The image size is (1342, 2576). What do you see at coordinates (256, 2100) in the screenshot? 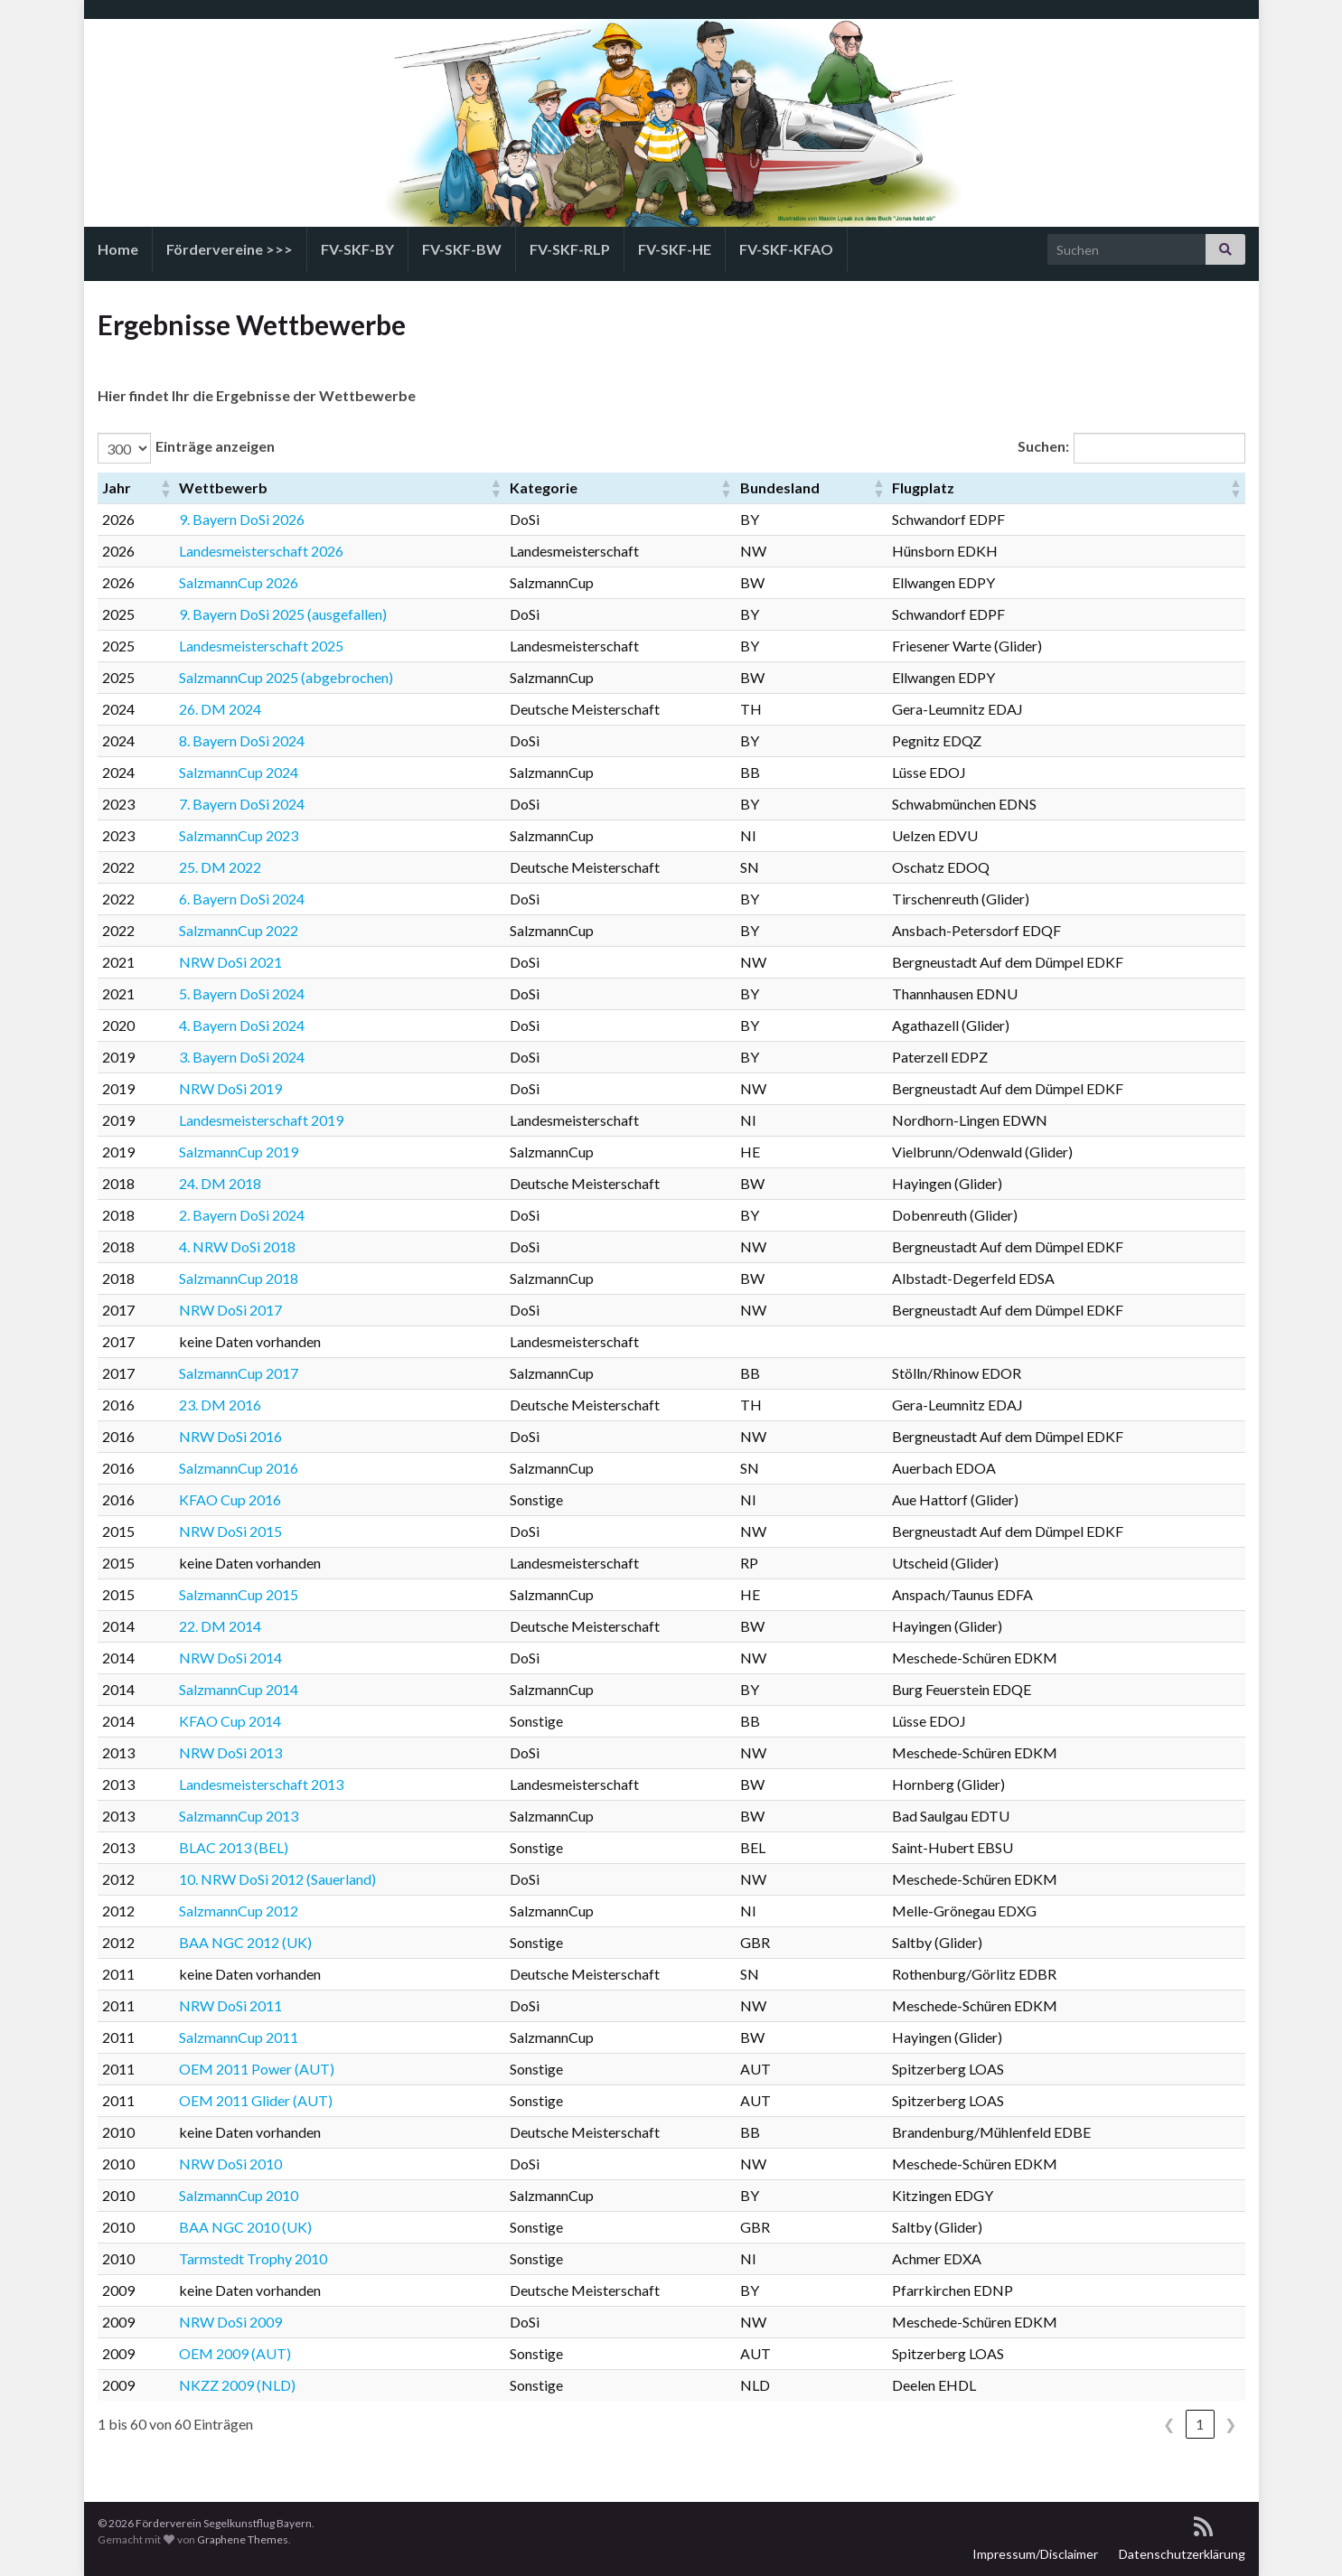
I see `OEM 2011 Glider (AUT)` at bounding box center [256, 2100].